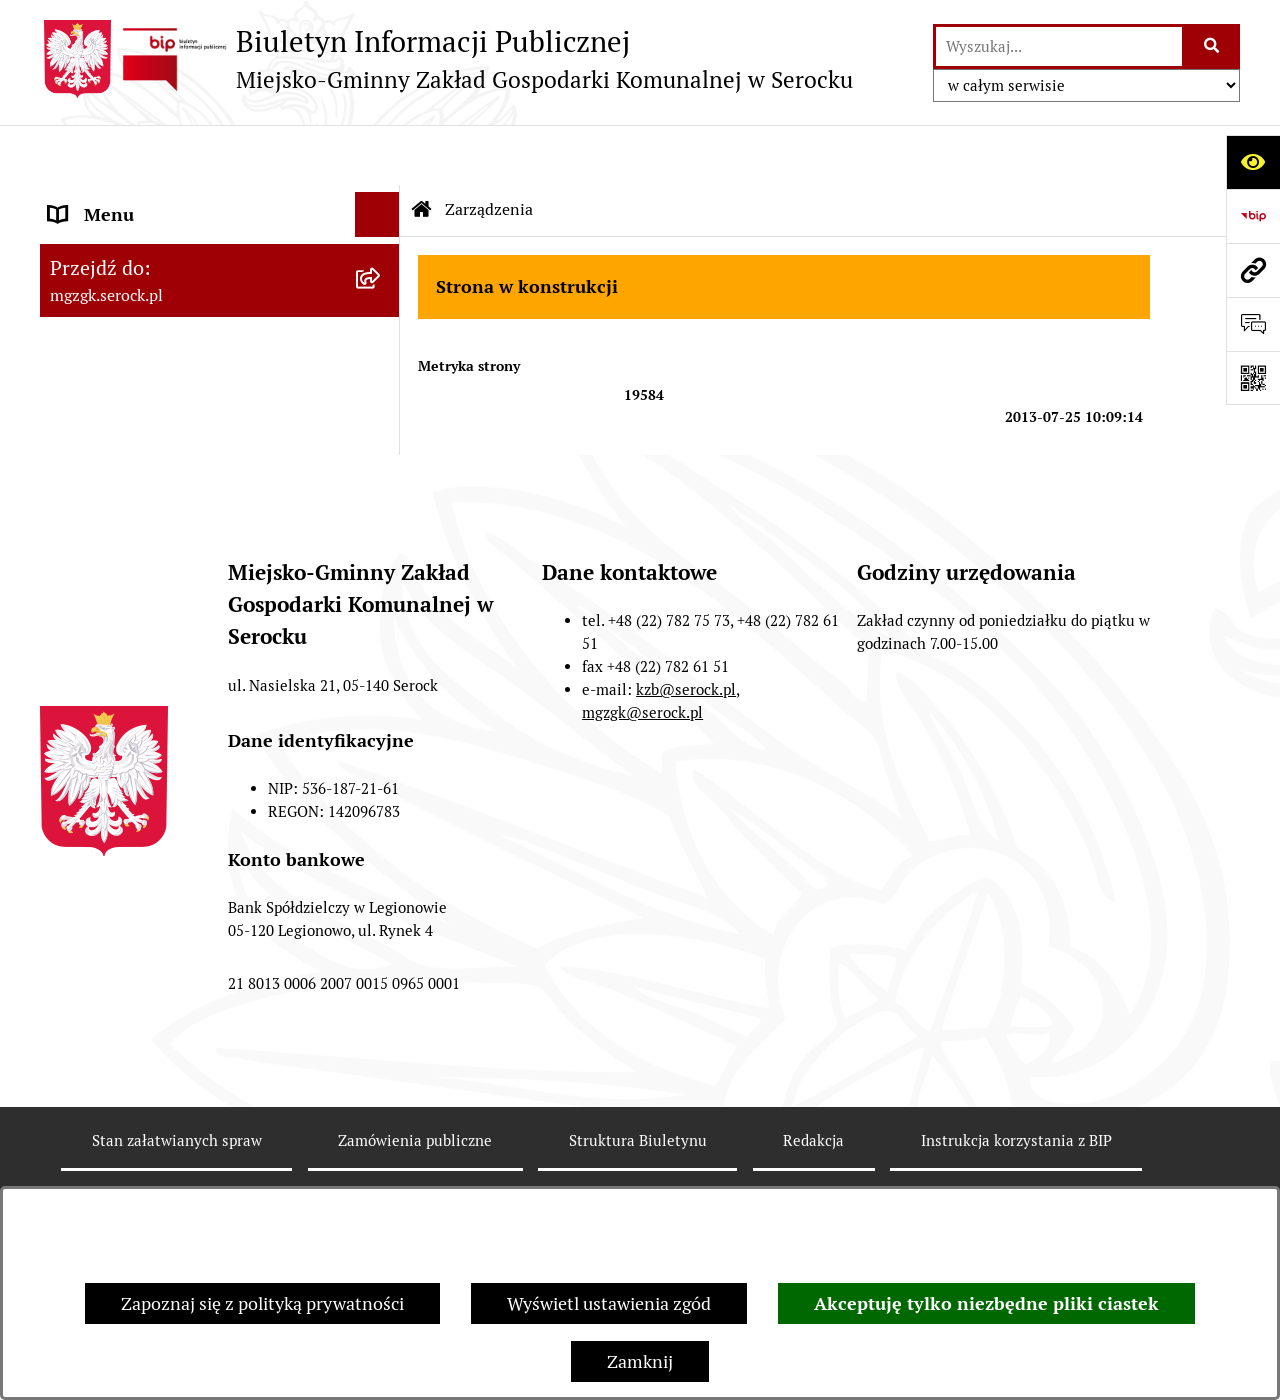 The image size is (1280, 1400). Describe the element at coordinates (813, 1167) in the screenshot. I see `Redakcja` at that location.